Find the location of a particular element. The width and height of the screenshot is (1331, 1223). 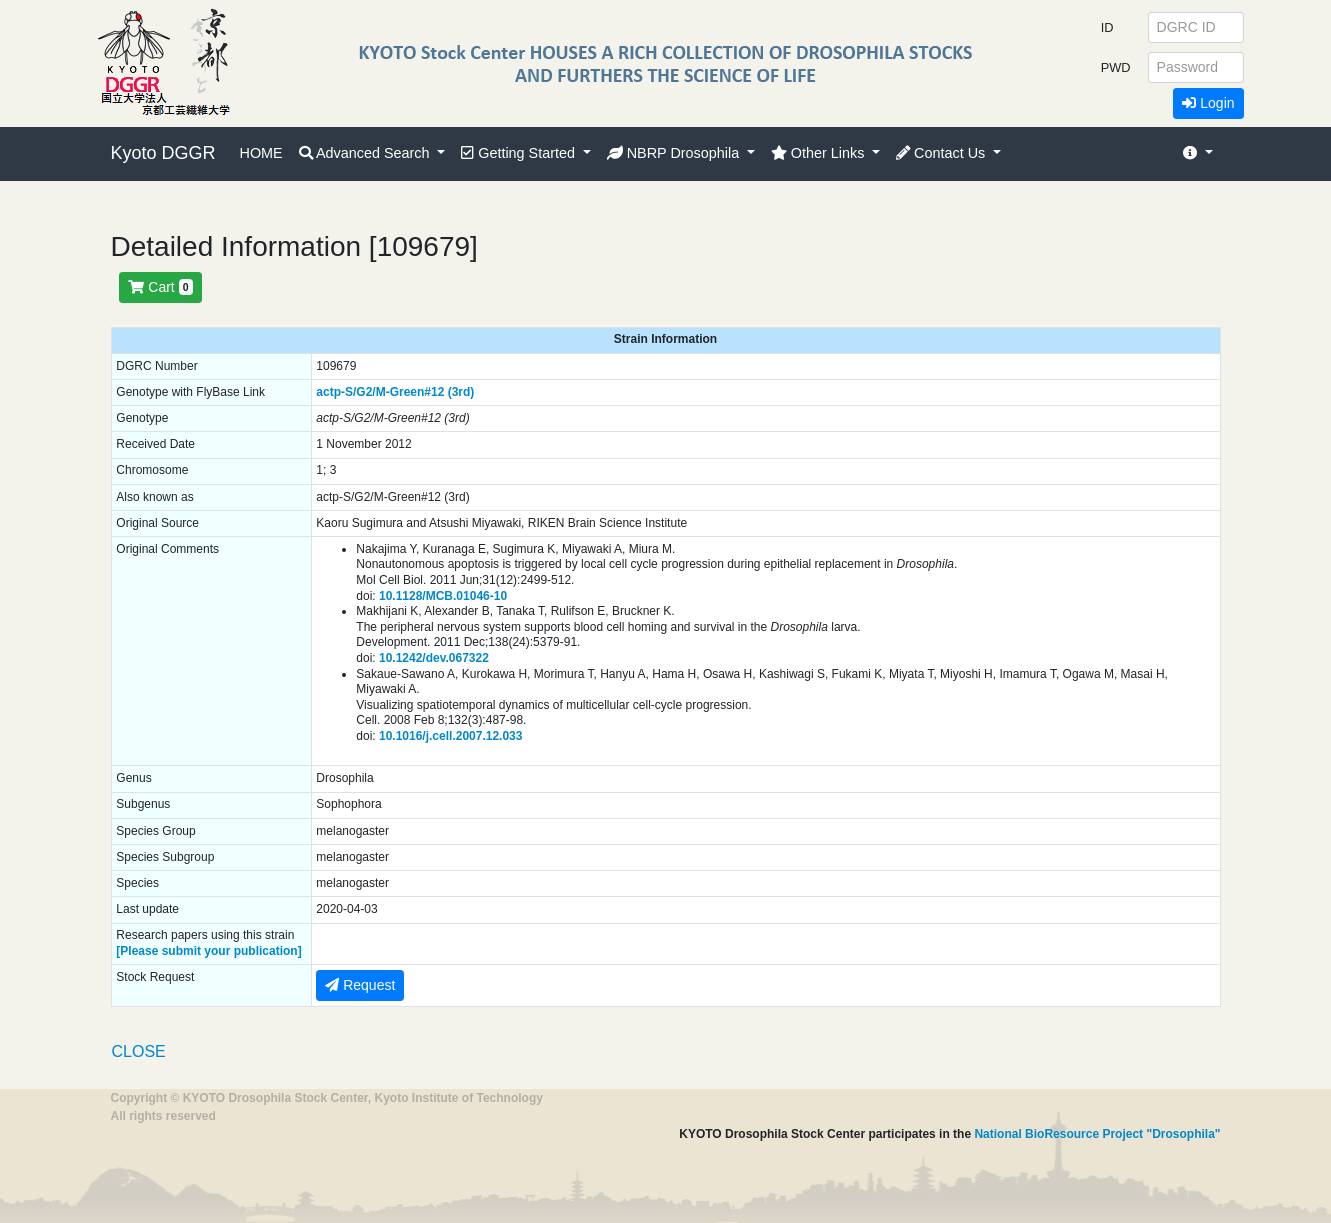

Getting Started is located at coordinates (520, 153).